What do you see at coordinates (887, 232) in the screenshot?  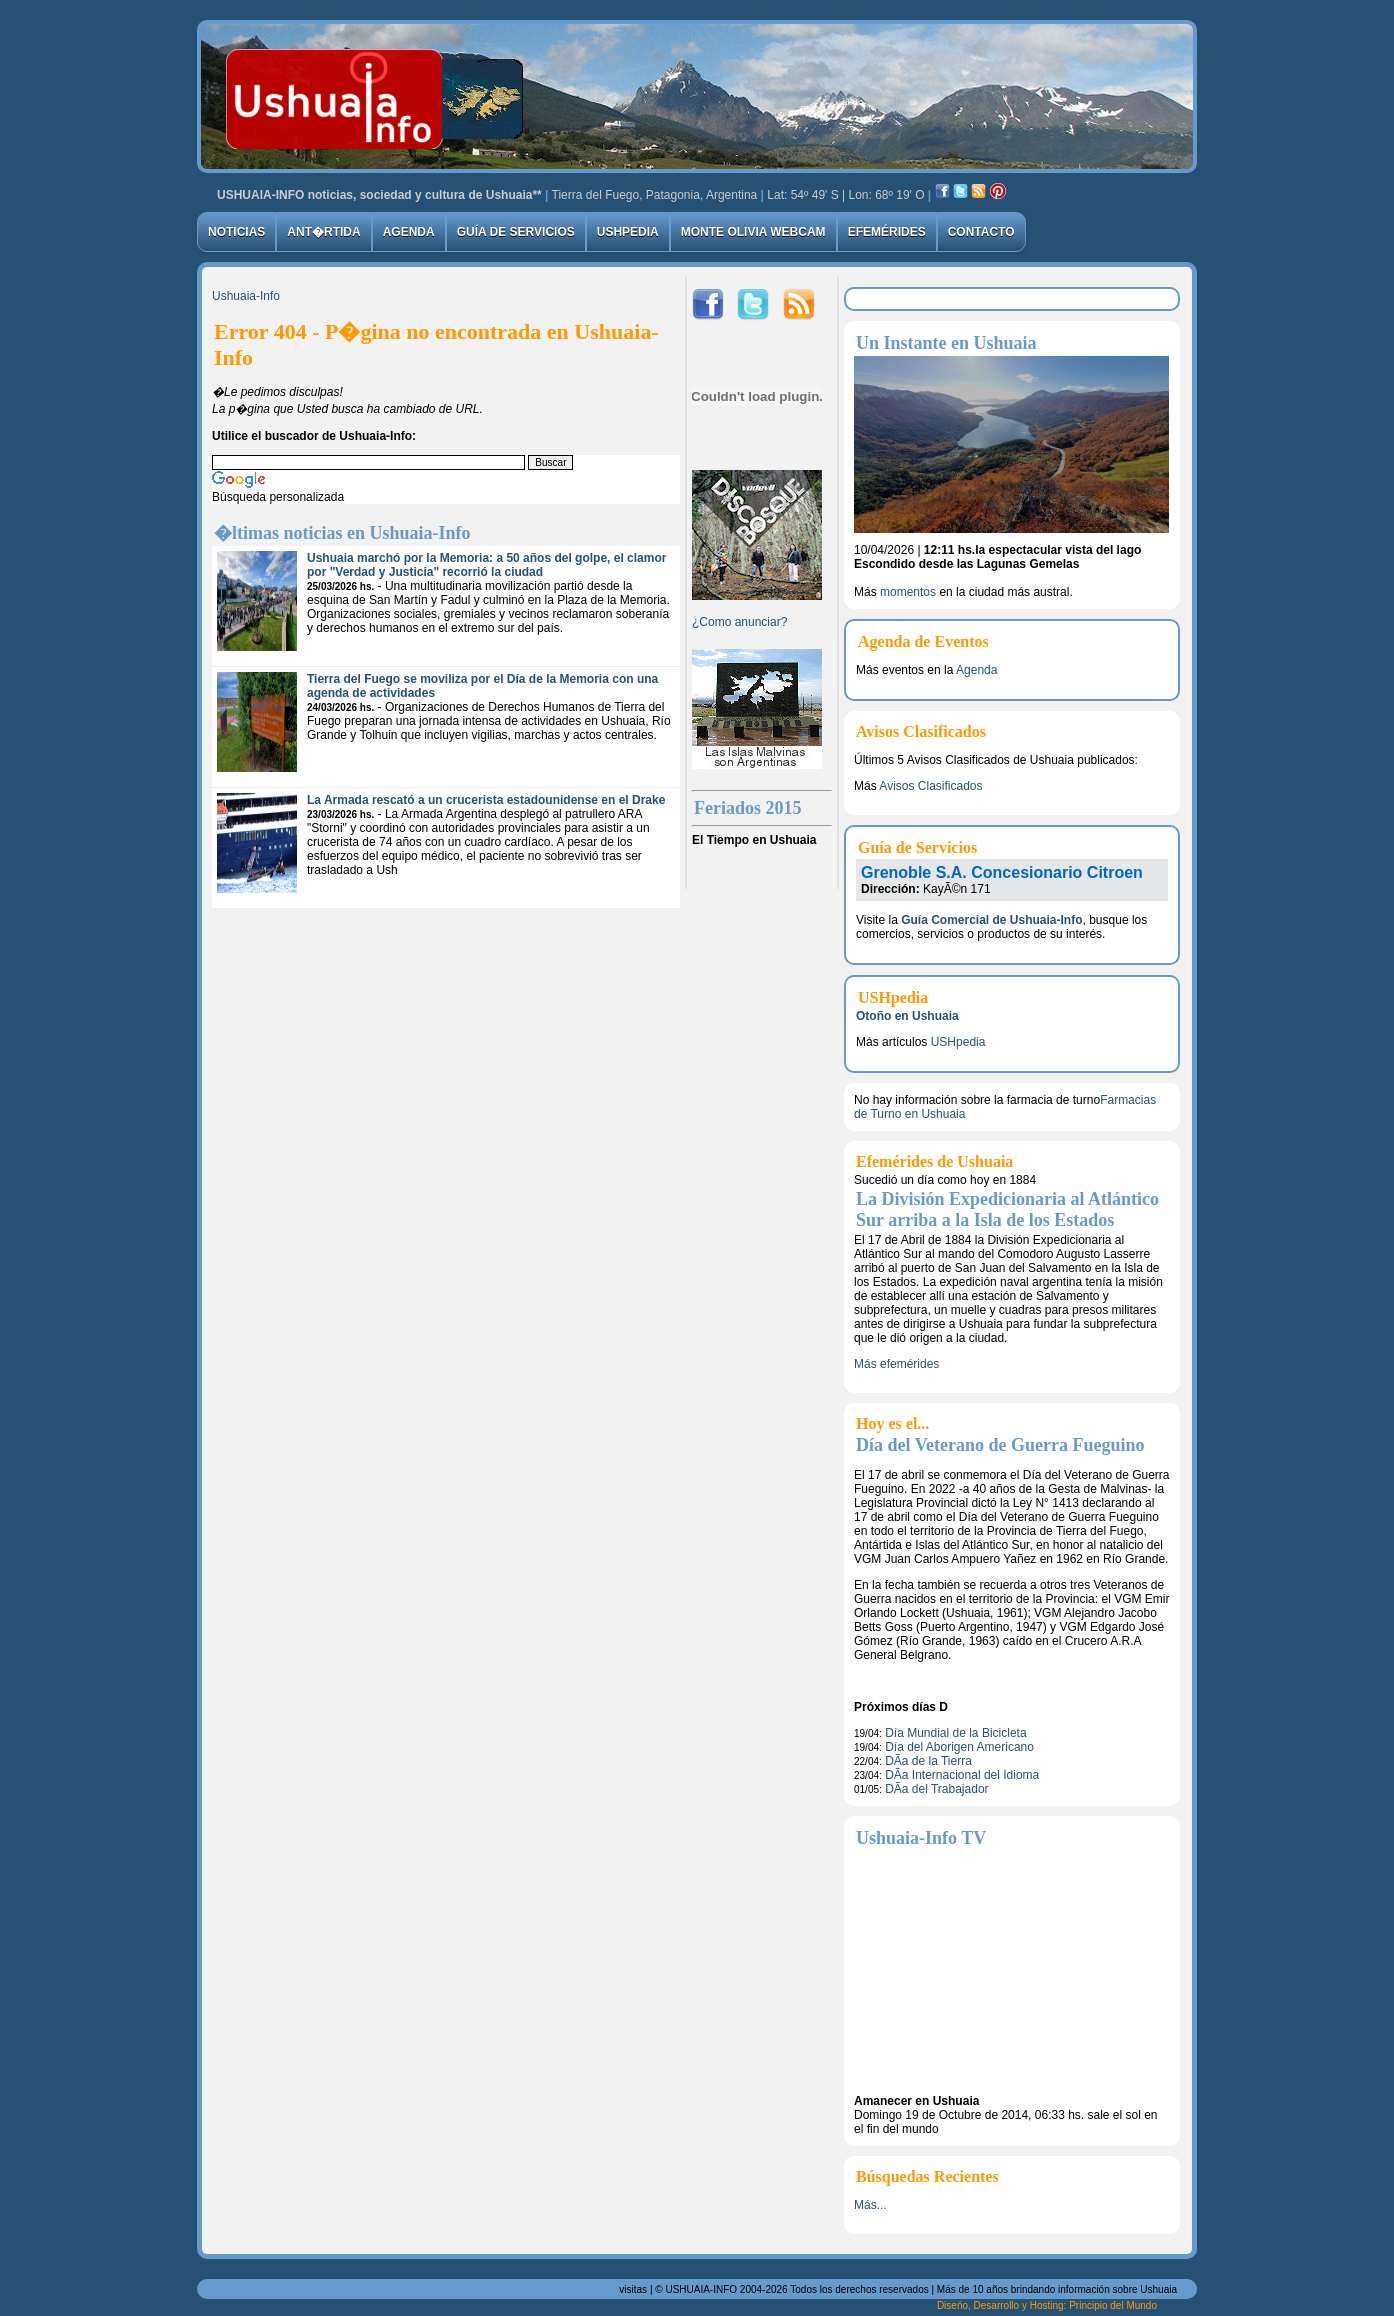 I see `Efemérides` at bounding box center [887, 232].